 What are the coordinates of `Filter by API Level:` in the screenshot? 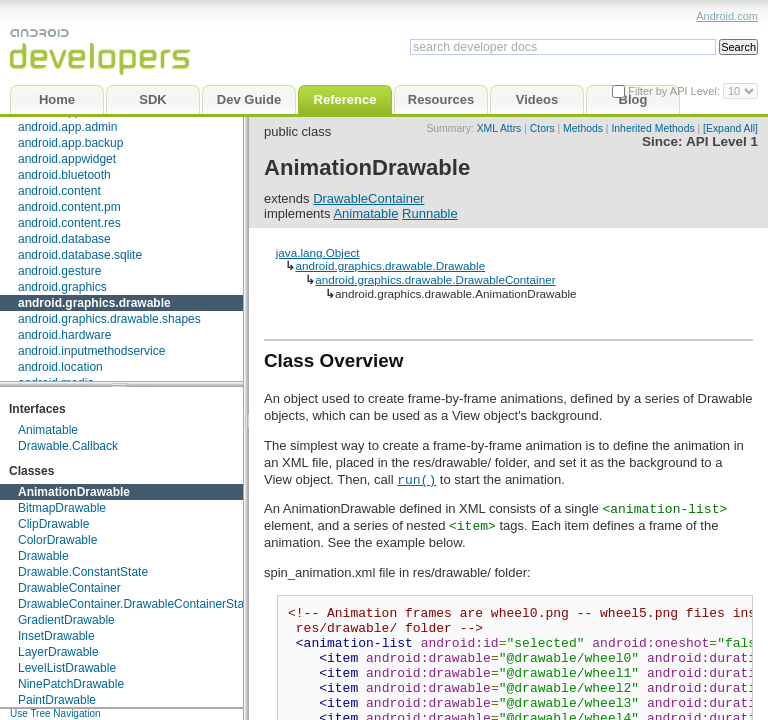 It's located at (675, 91).